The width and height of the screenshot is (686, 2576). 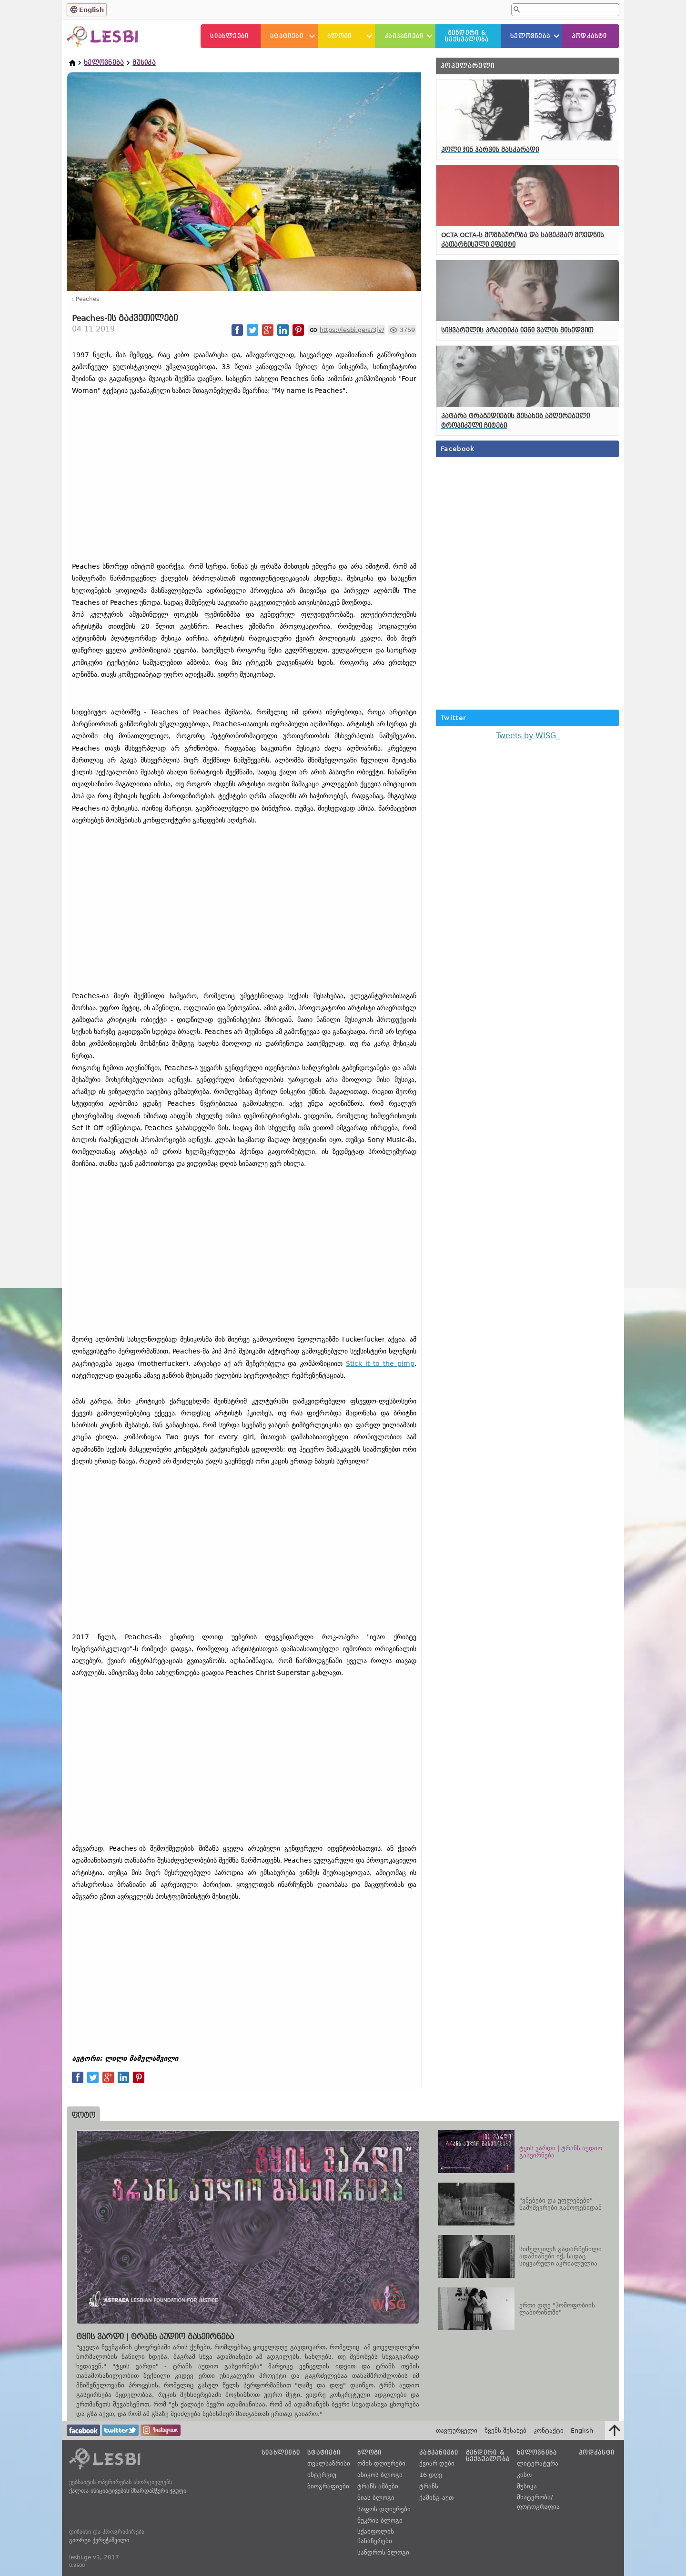 What do you see at coordinates (352, 329) in the screenshot?
I see `https://lesbi.ge/s/3jv/` at bounding box center [352, 329].